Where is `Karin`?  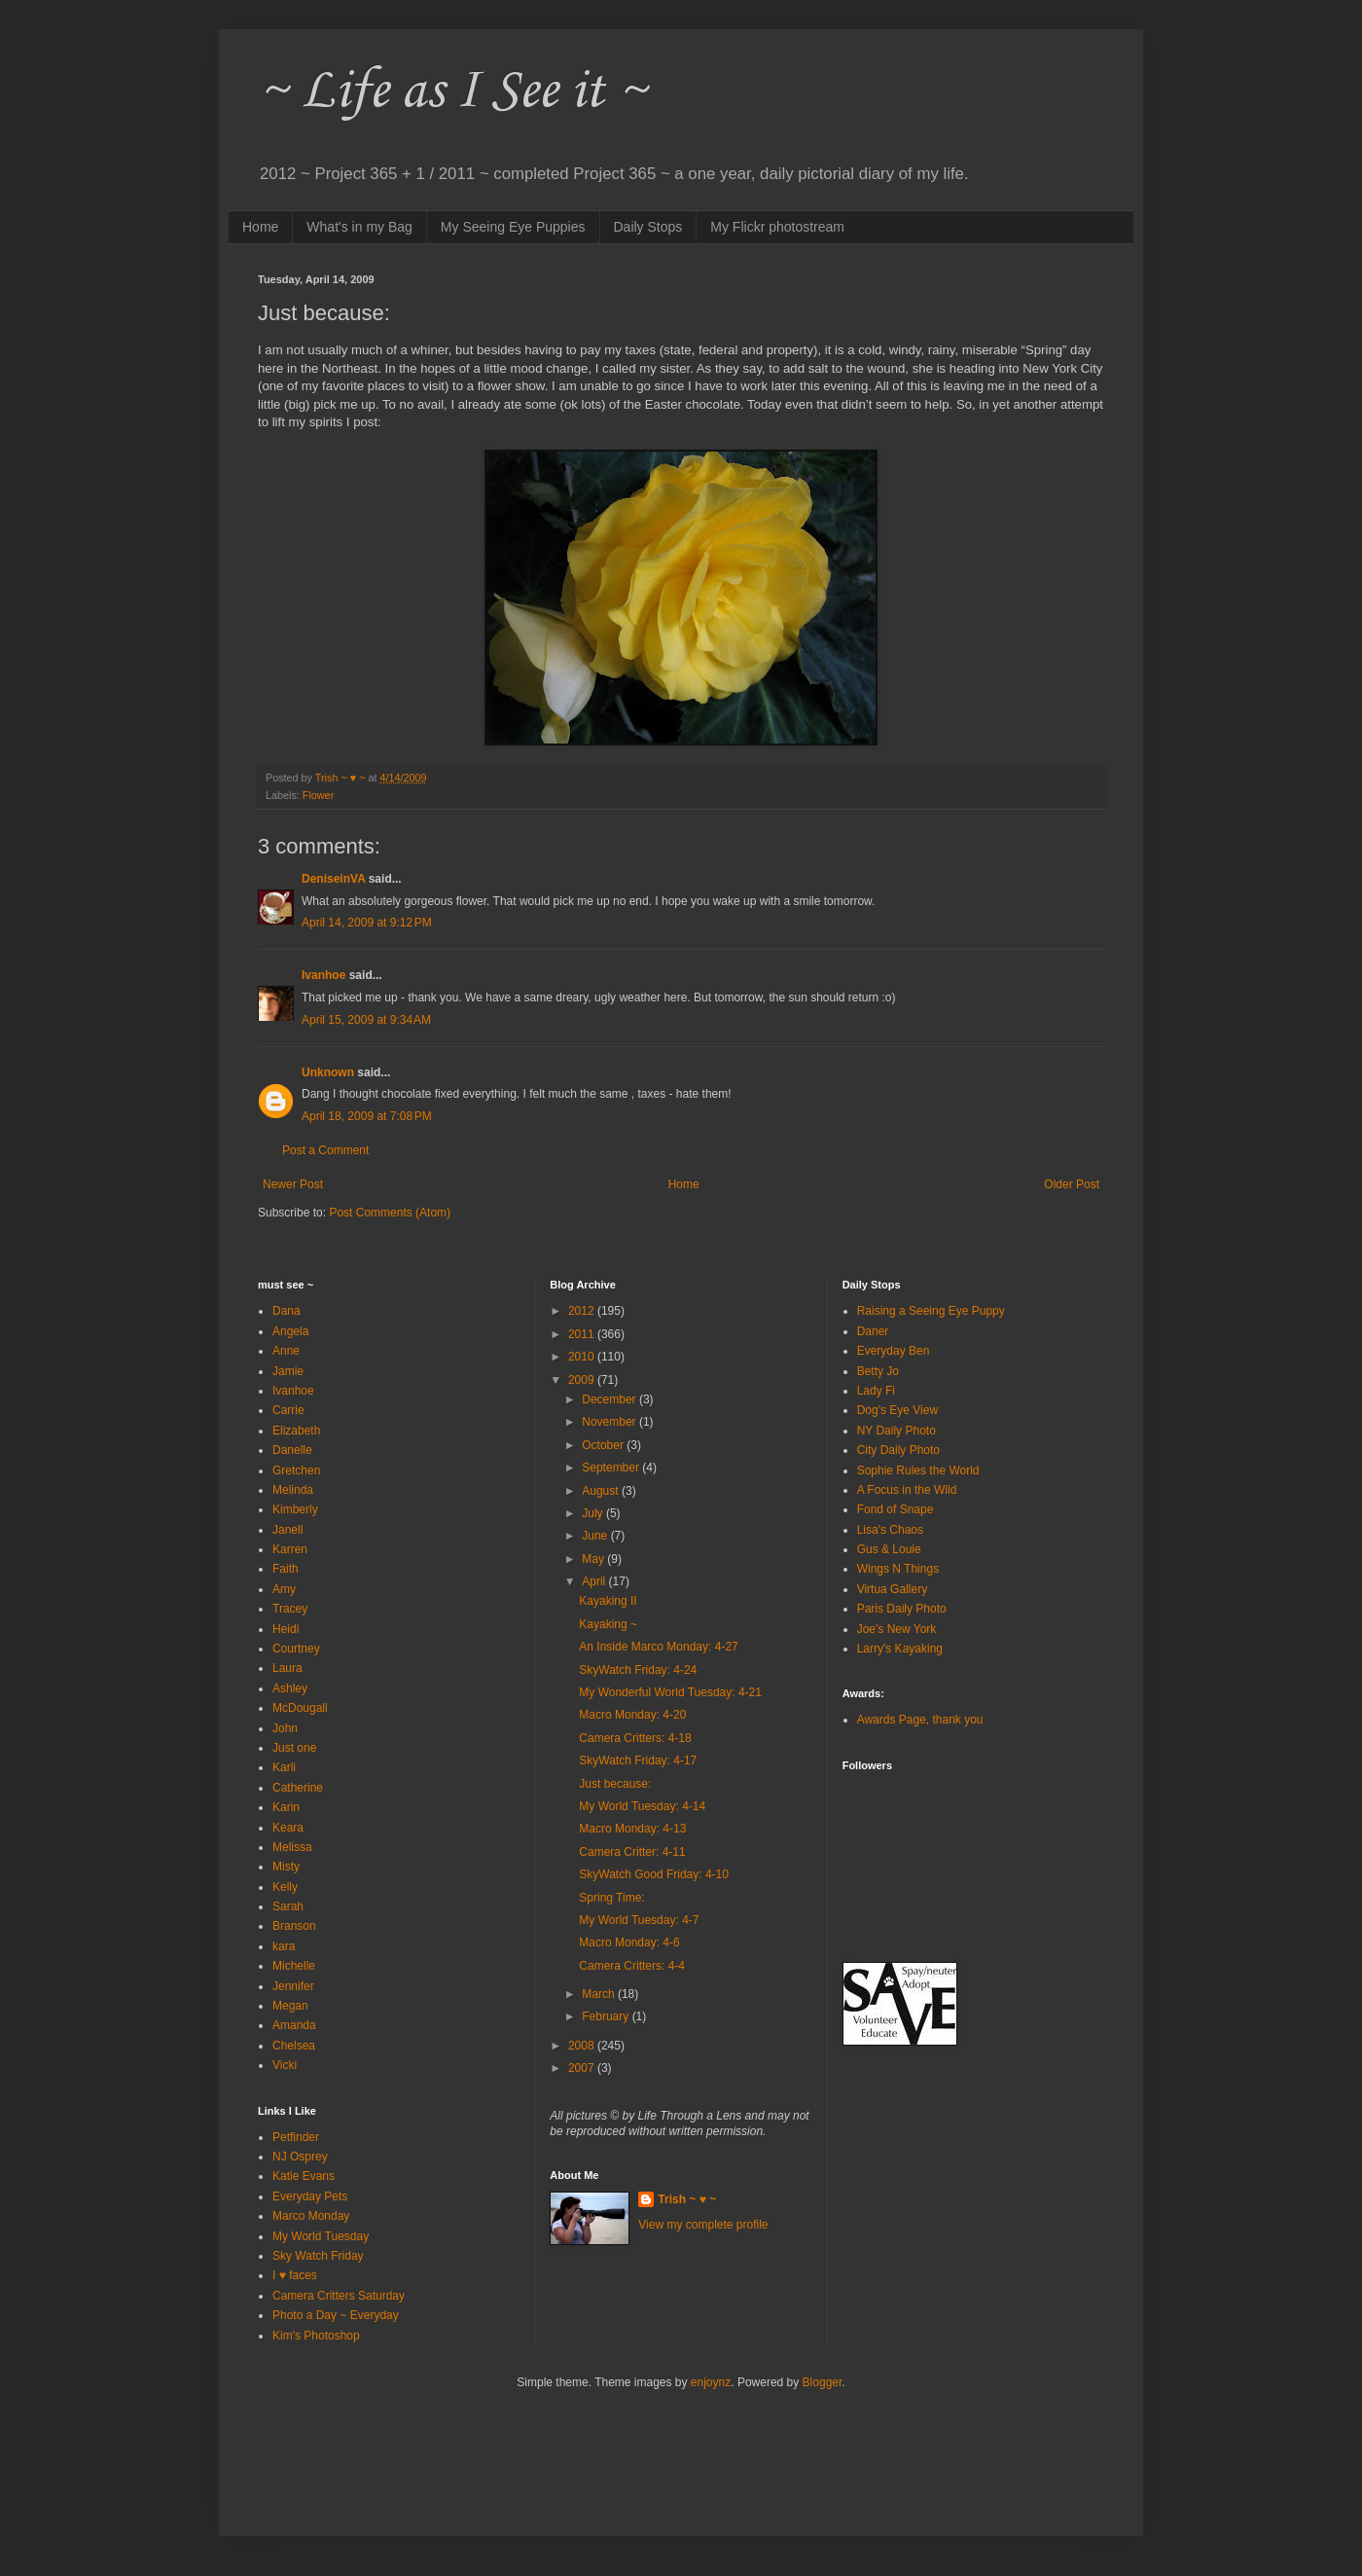 Karin is located at coordinates (286, 1807).